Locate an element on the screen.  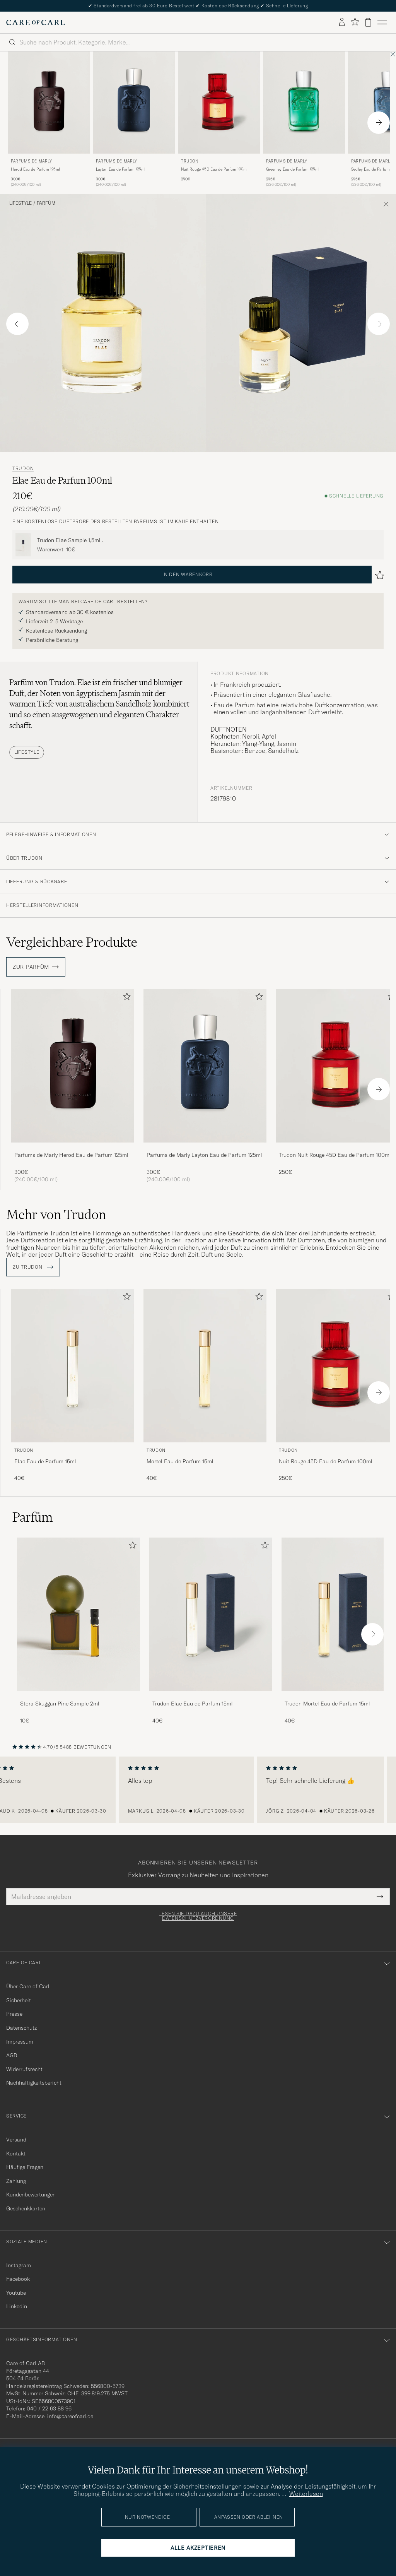
Zahlung is located at coordinates (16, 2180).